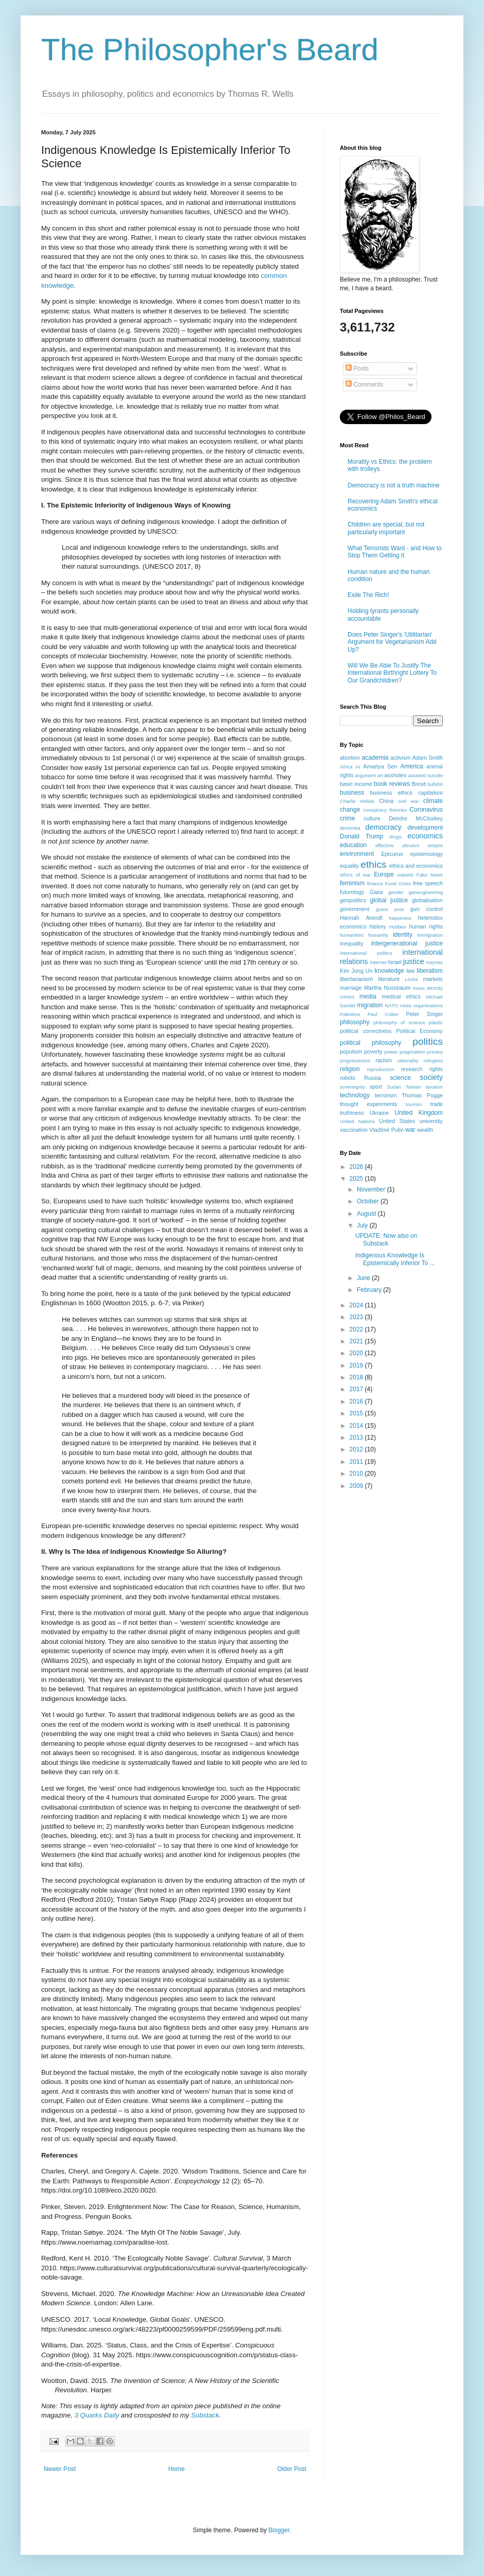 Image resolution: width=484 pixels, height=2576 pixels. What do you see at coordinates (380, 766) in the screenshot?
I see `Amartya Sen` at bounding box center [380, 766].